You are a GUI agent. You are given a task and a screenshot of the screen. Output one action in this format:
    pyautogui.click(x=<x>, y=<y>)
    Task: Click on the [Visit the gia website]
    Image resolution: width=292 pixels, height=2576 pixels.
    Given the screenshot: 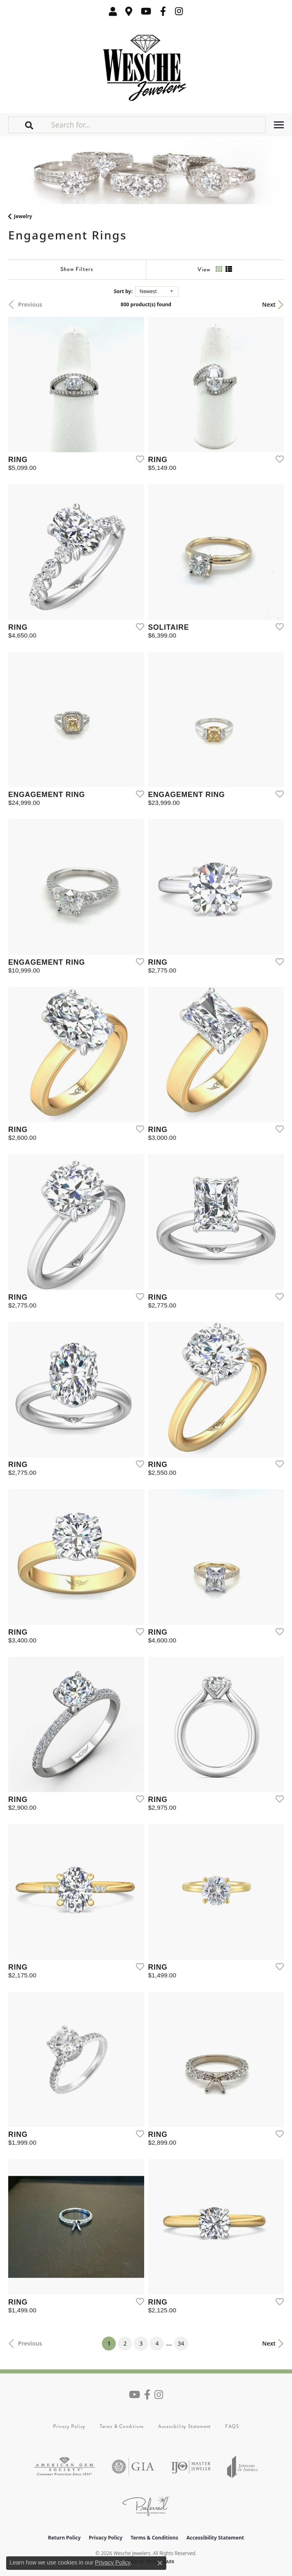 What is the action you would take?
    pyautogui.click(x=133, y=2466)
    